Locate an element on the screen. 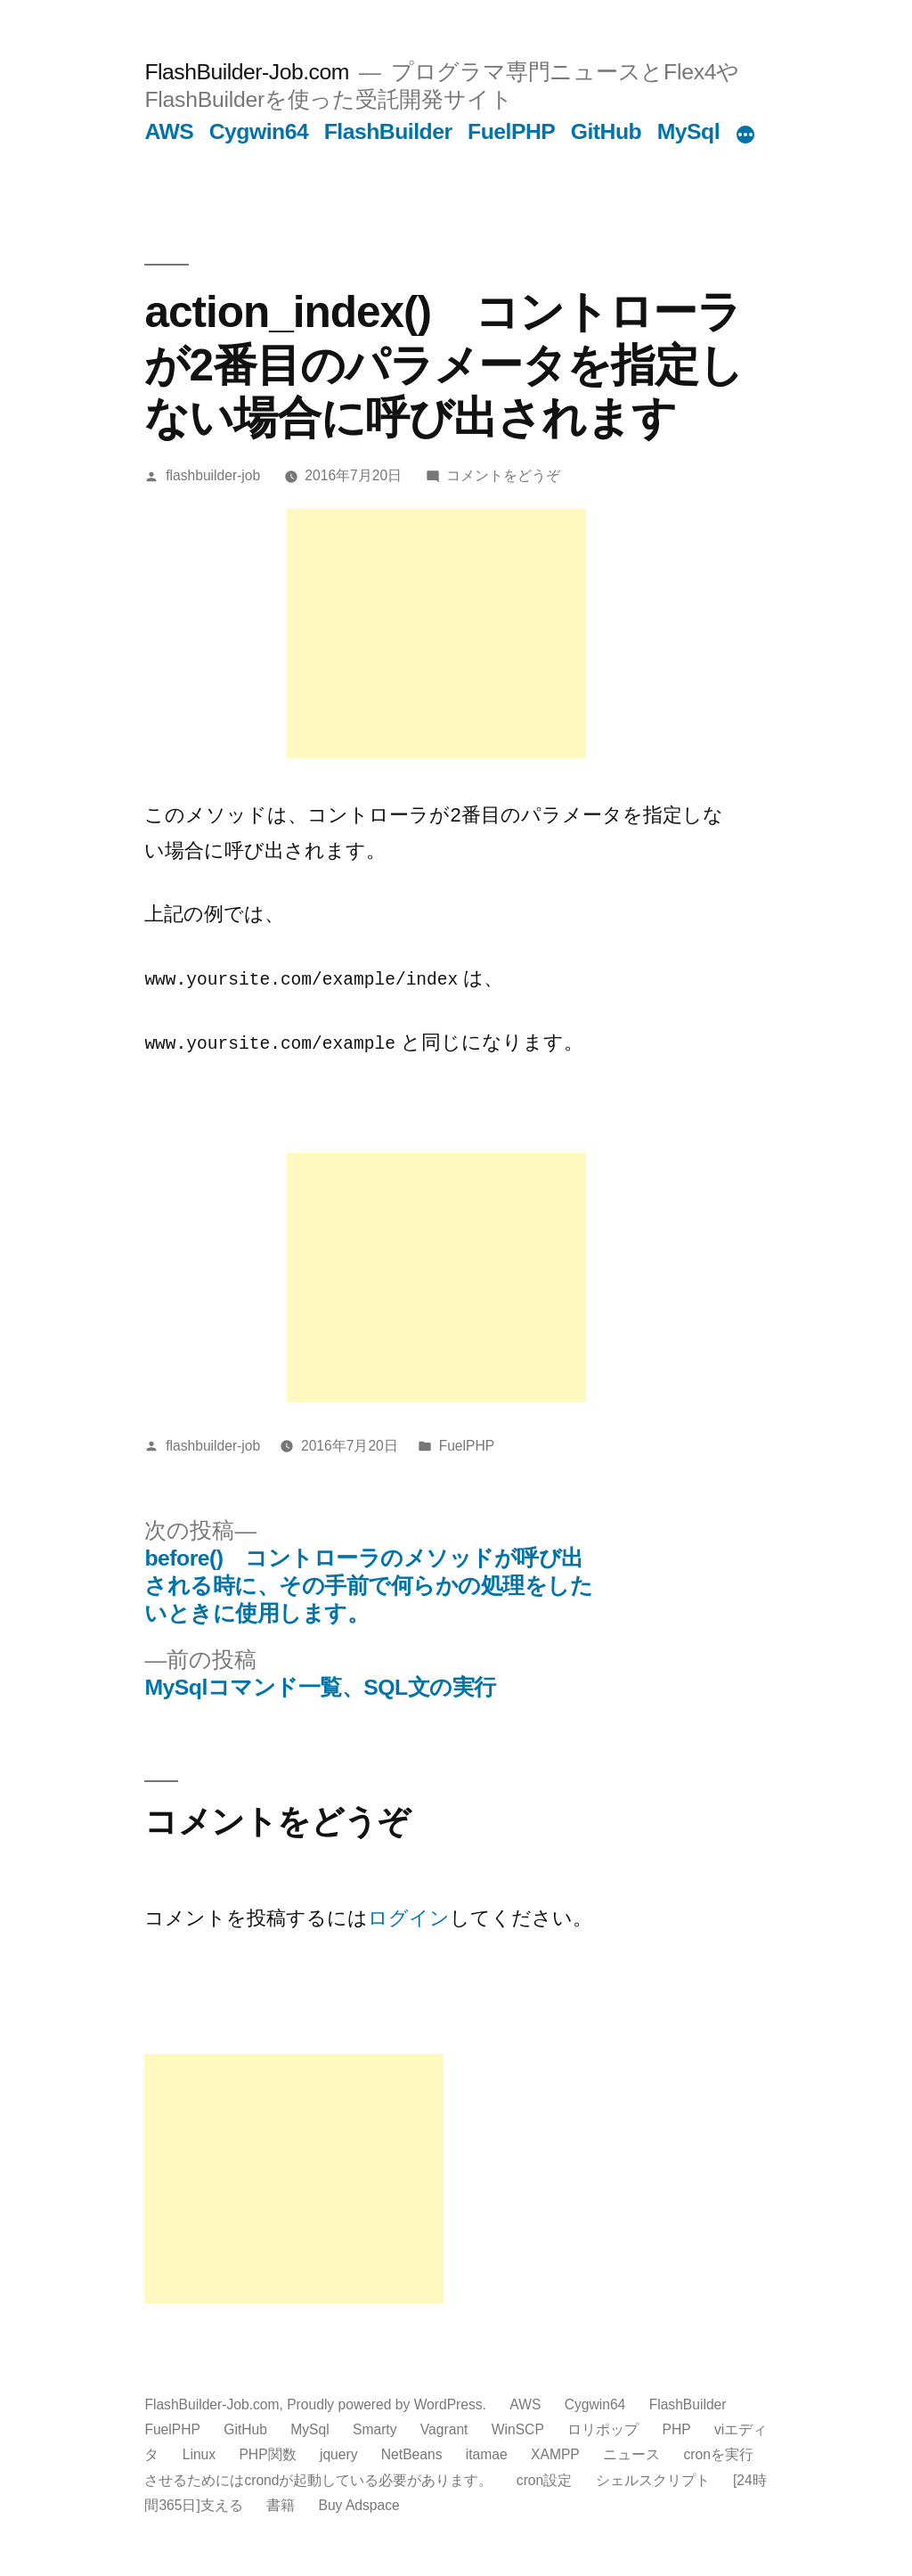 Image resolution: width=912 pixels, height=2576 pixels. PHP関数 is located at coordinates (267, 2453).